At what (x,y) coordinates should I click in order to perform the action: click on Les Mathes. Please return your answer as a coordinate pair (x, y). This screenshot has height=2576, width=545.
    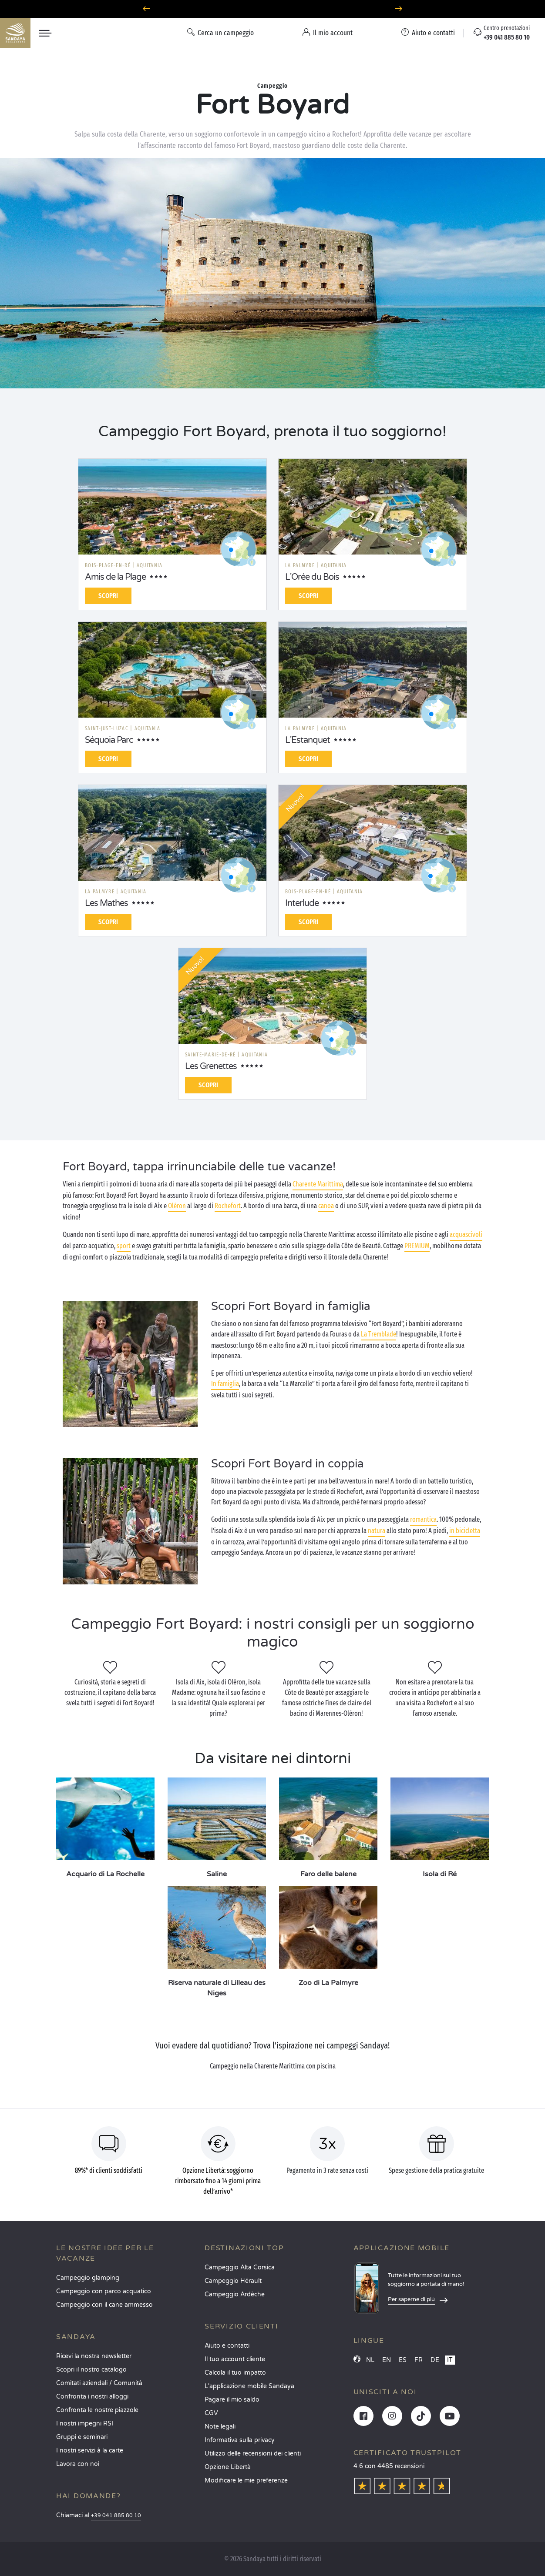
    Looking at the image, I should click on (106, 903).